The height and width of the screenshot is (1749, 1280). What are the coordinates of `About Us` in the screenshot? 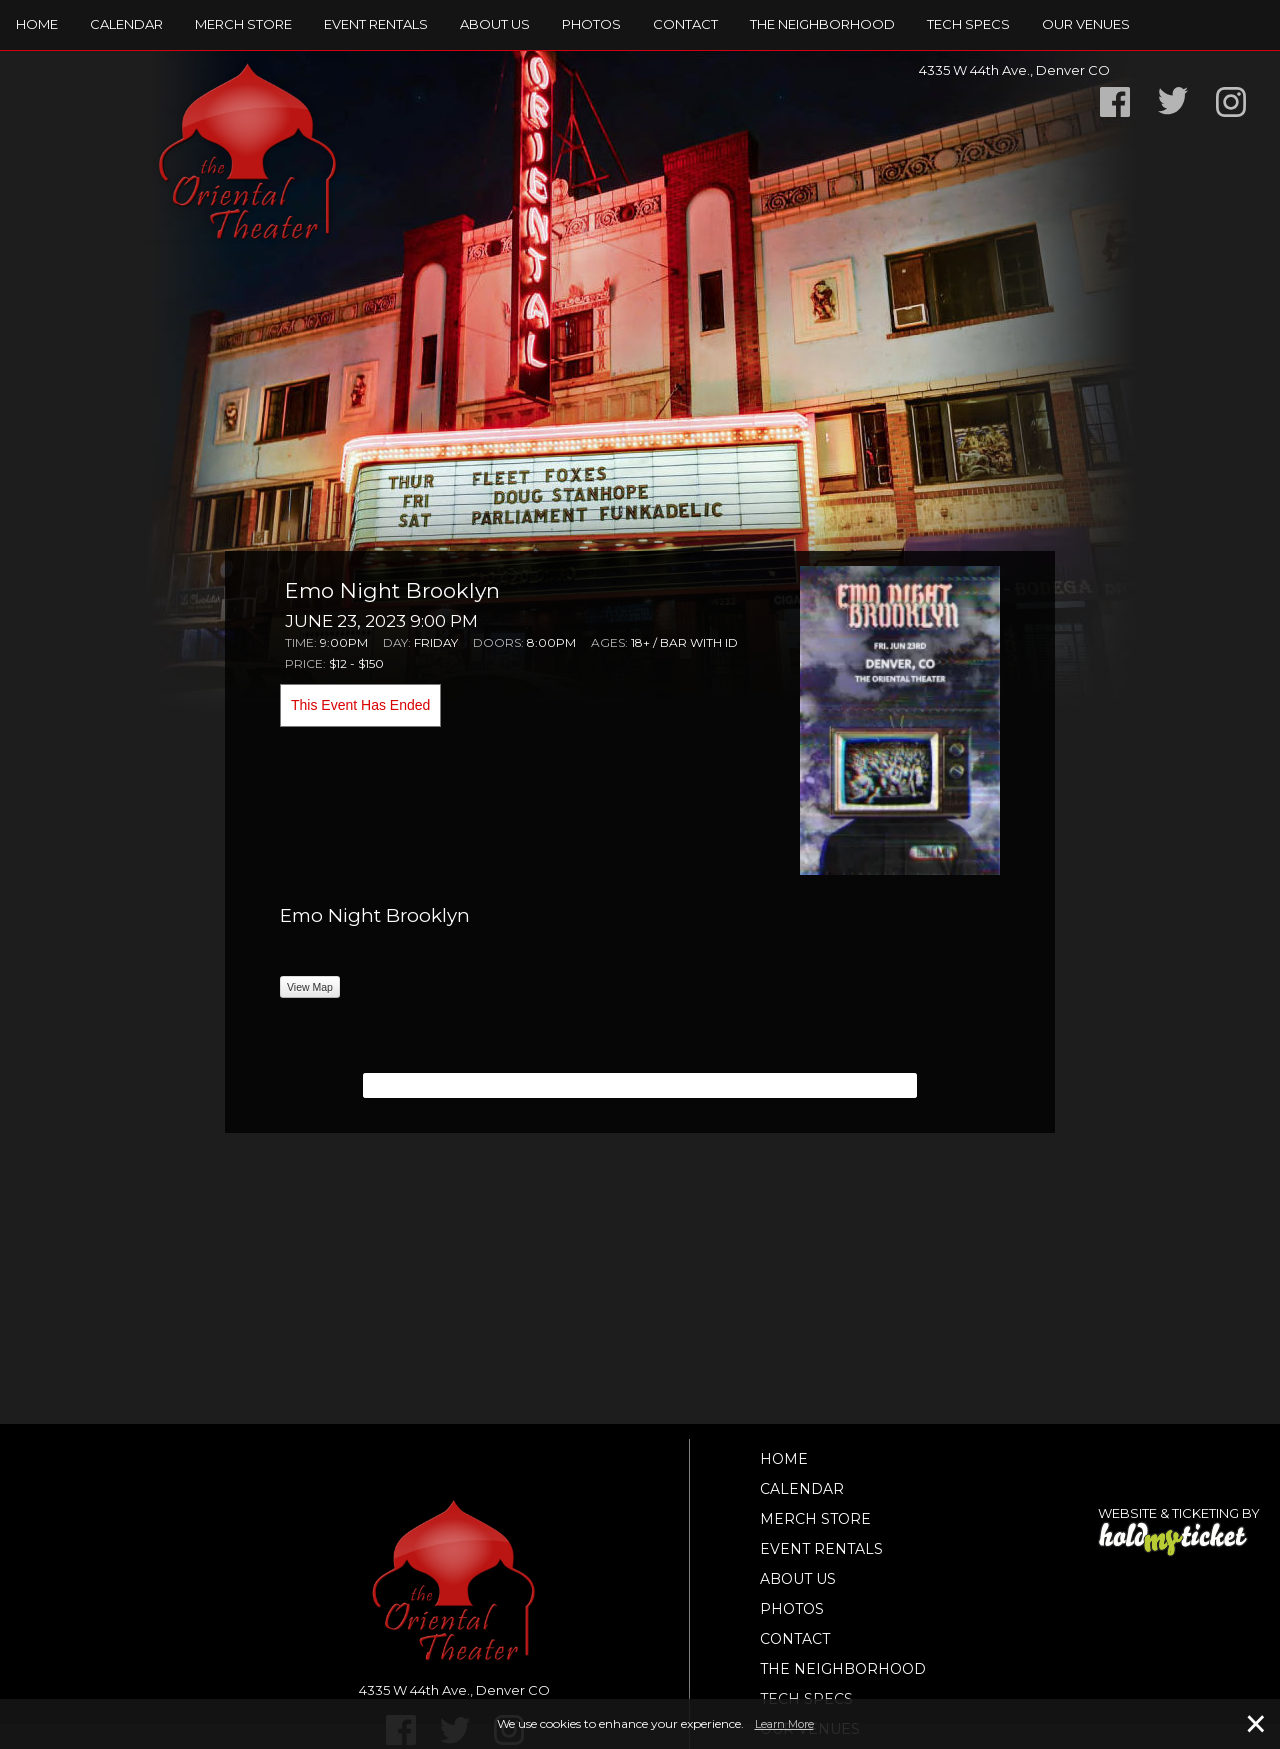 It's located at (495, 24).